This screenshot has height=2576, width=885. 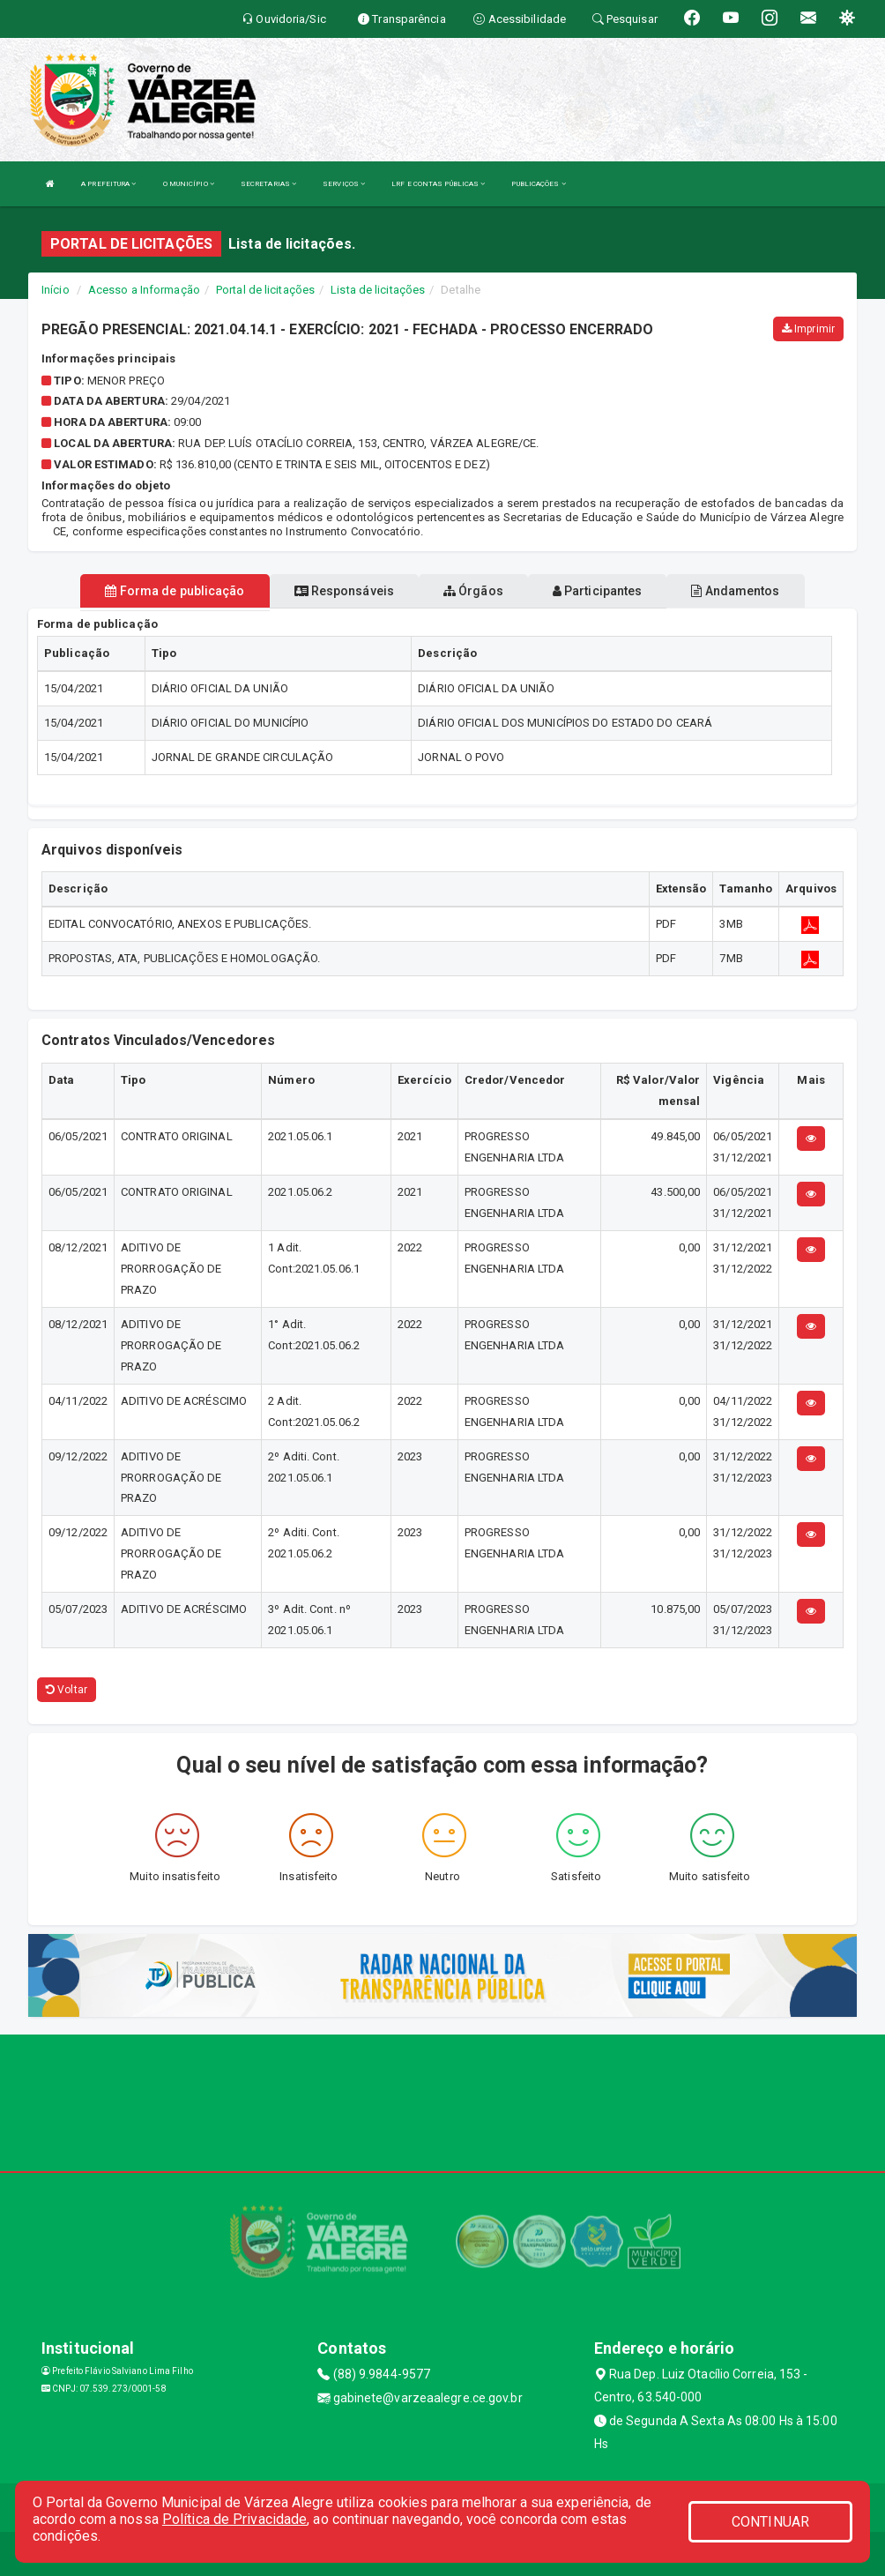 I want to click on Forma de publicação [tablist], so click(x=174, y=591).